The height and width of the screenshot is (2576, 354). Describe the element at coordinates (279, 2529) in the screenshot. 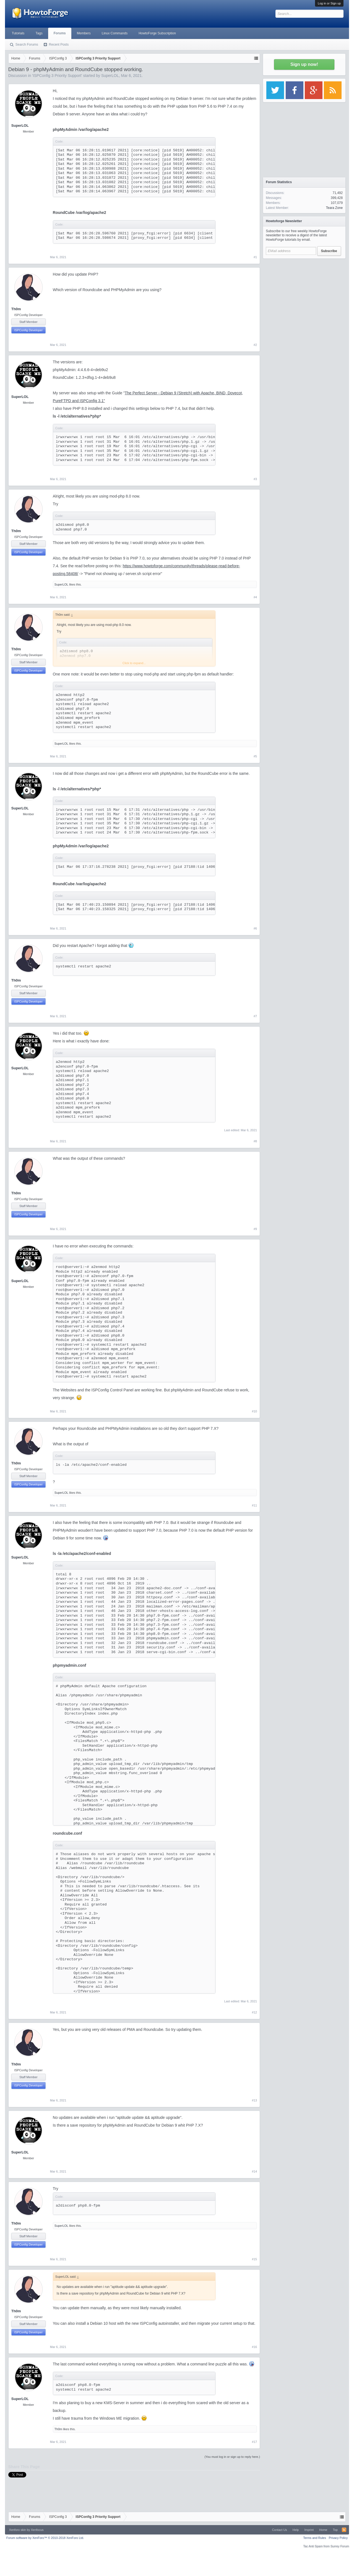

I see `Contact Us` at that location.